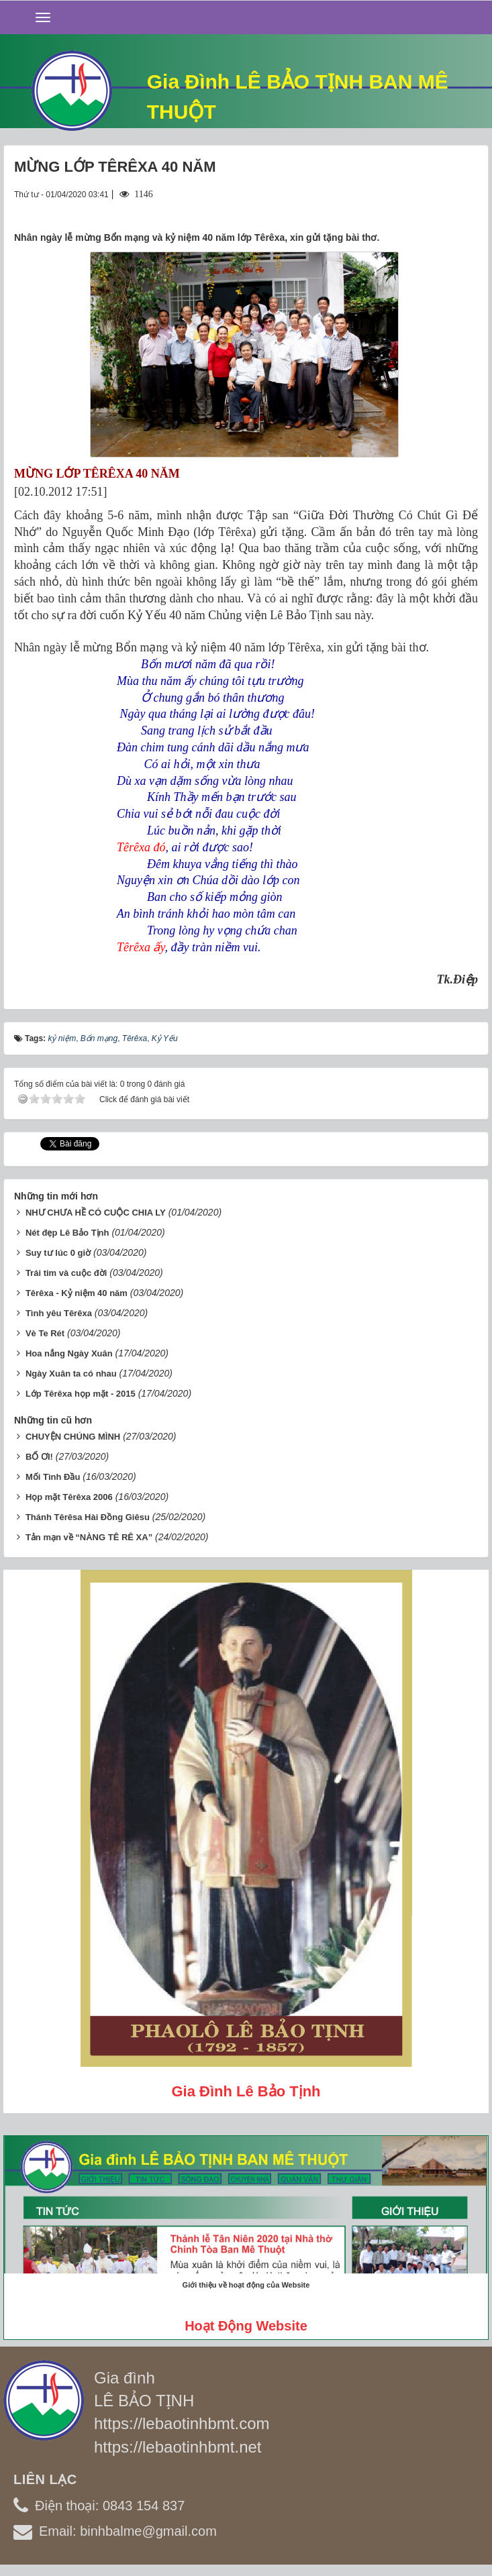  I want to click on Suy tư lúc 0 giờ, so click(58, 1253).